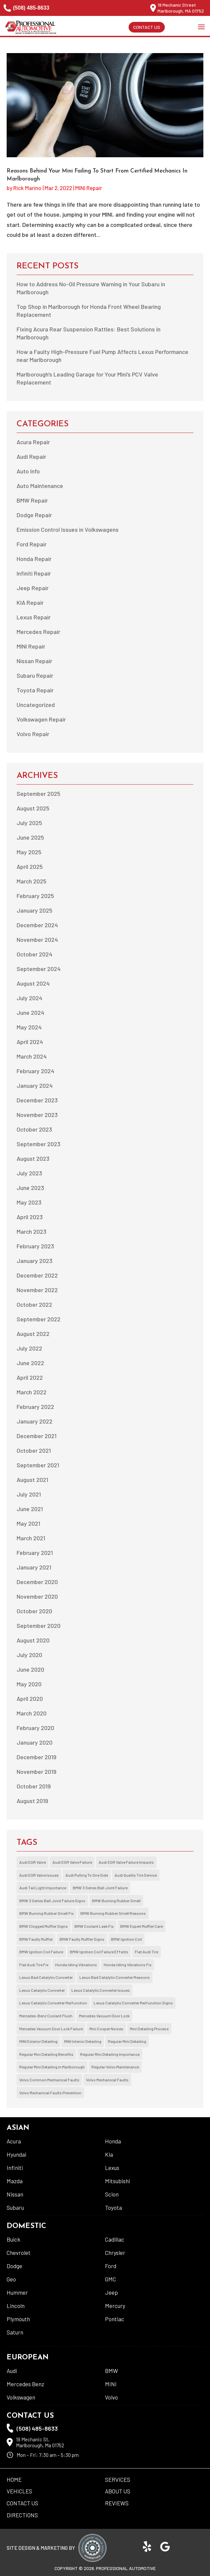 The image size is (210, 2576). What do you see at coordinates (141, 1926) in the screenshot?
I see `BMW Expert Muffler Care [BMW Expert Muffler Care (1 item)]` at bounding box center [141, 1926].